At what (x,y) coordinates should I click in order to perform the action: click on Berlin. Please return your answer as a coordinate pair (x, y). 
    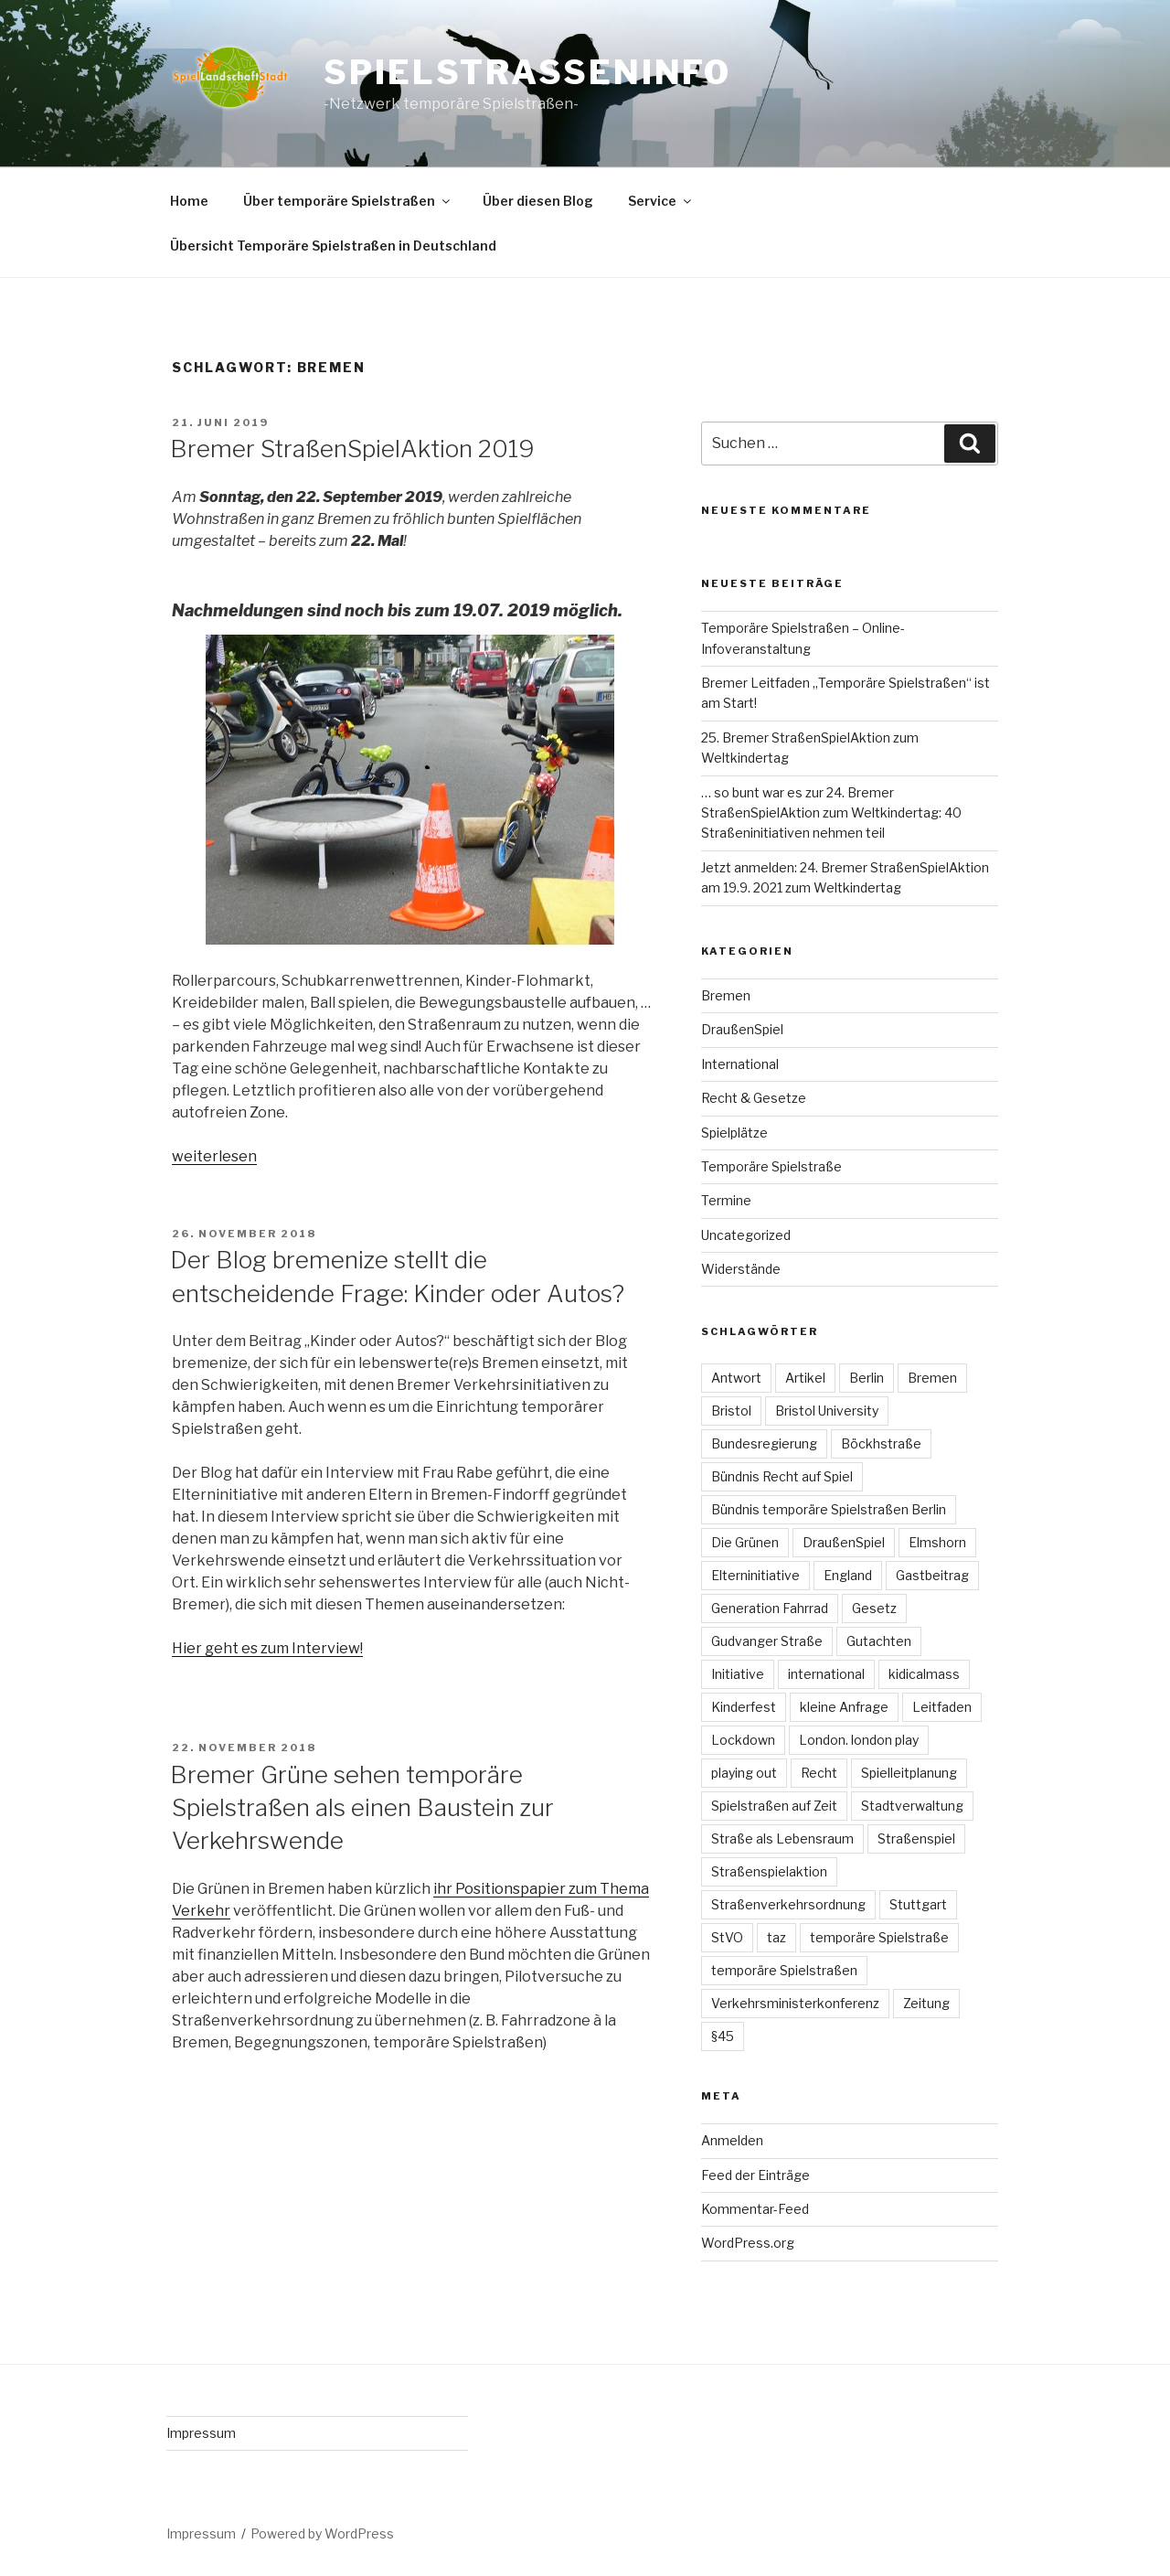
    Looking at the image, I should click on (866, 1377).